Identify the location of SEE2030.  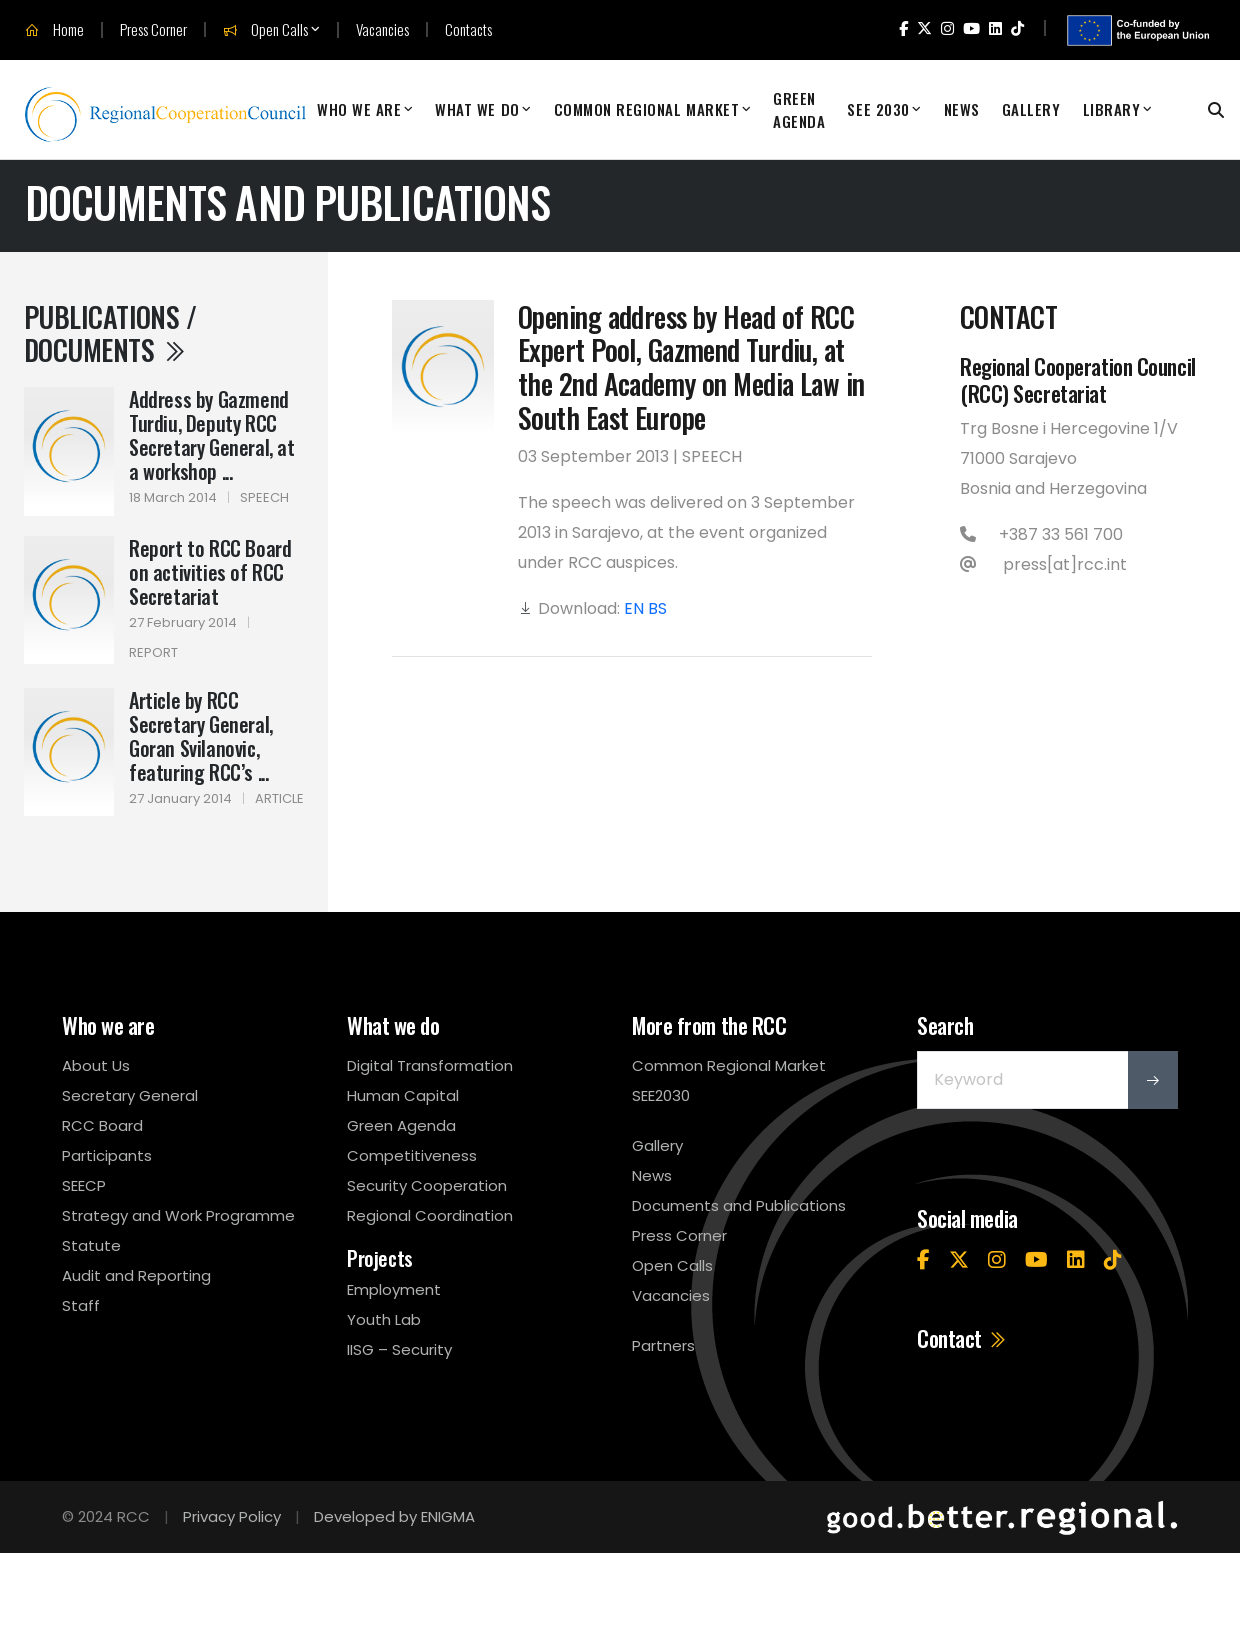
(661, 1095).